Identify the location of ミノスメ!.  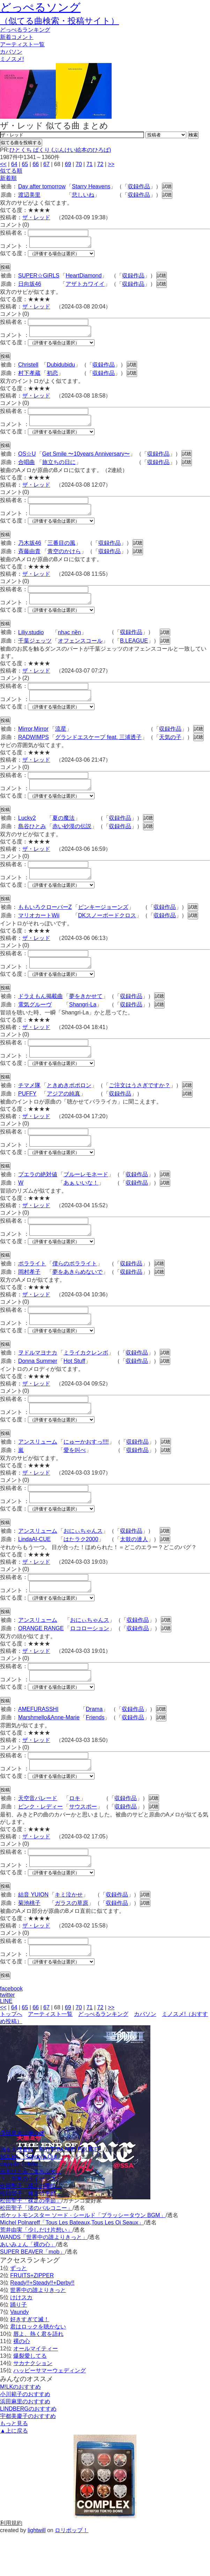
(12, 59).